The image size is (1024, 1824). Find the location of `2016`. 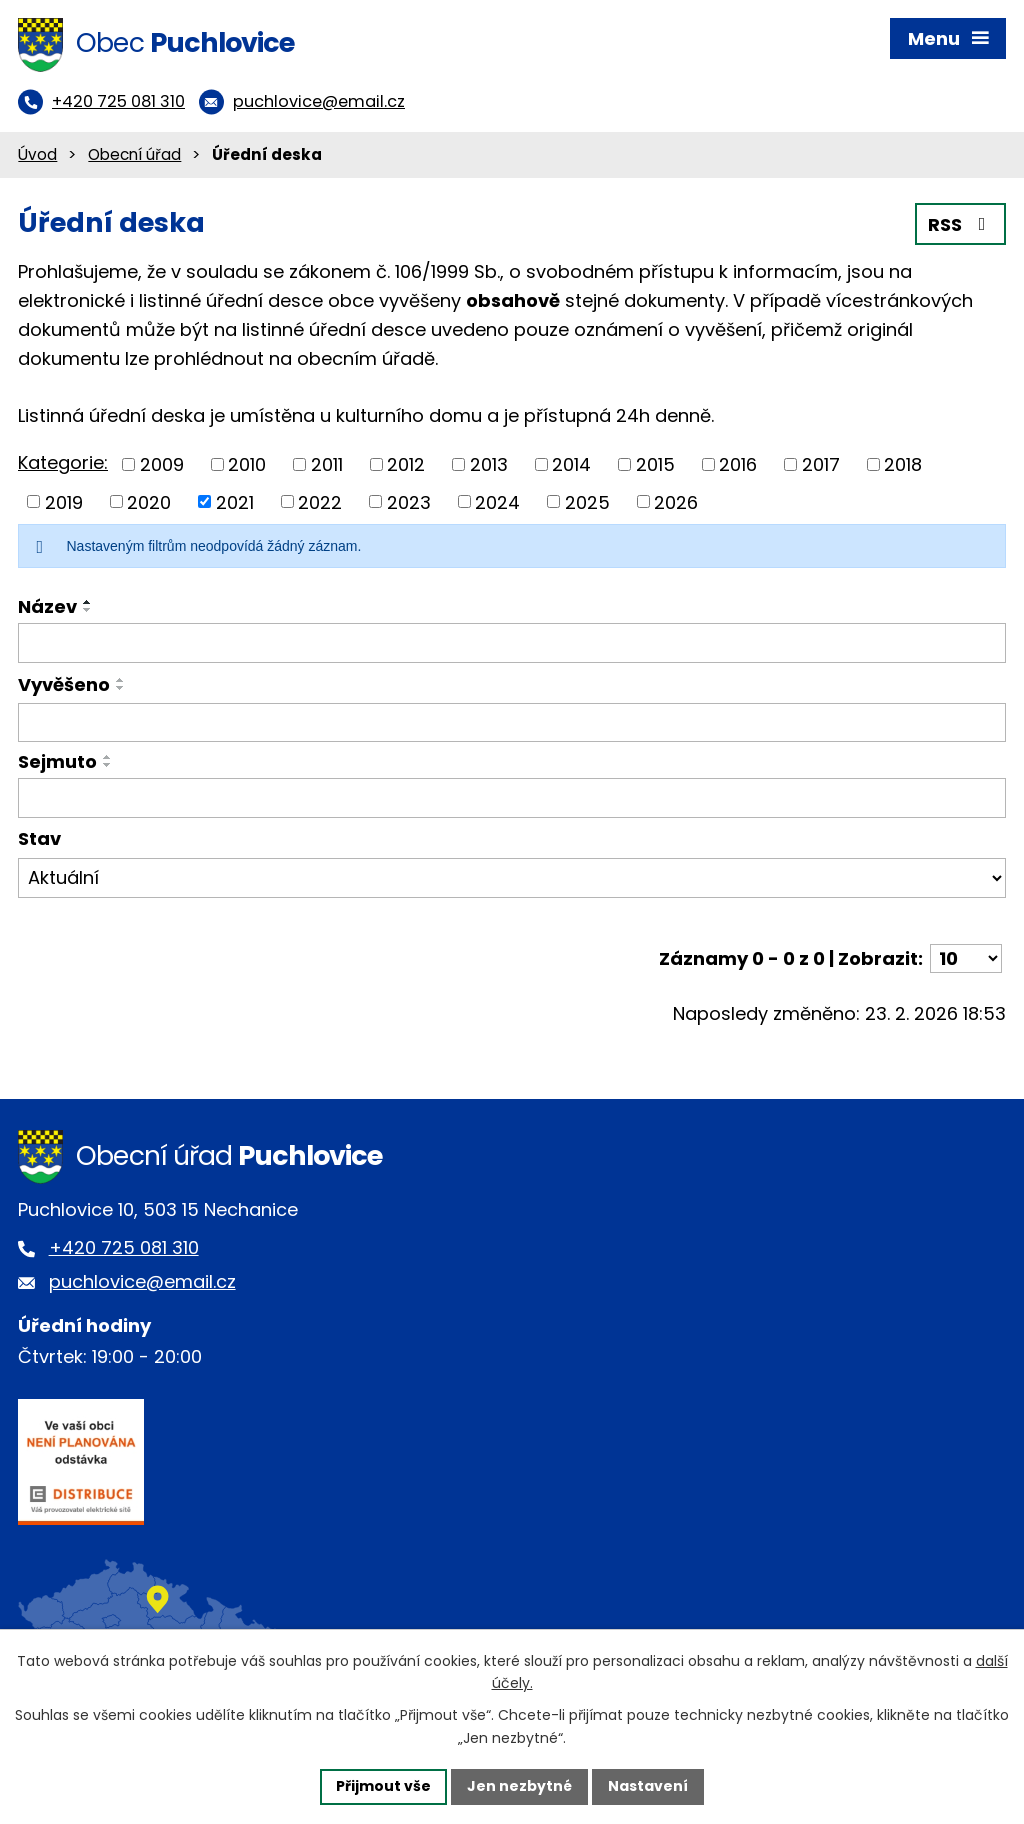

2016 is located at coordinates (738, 464).